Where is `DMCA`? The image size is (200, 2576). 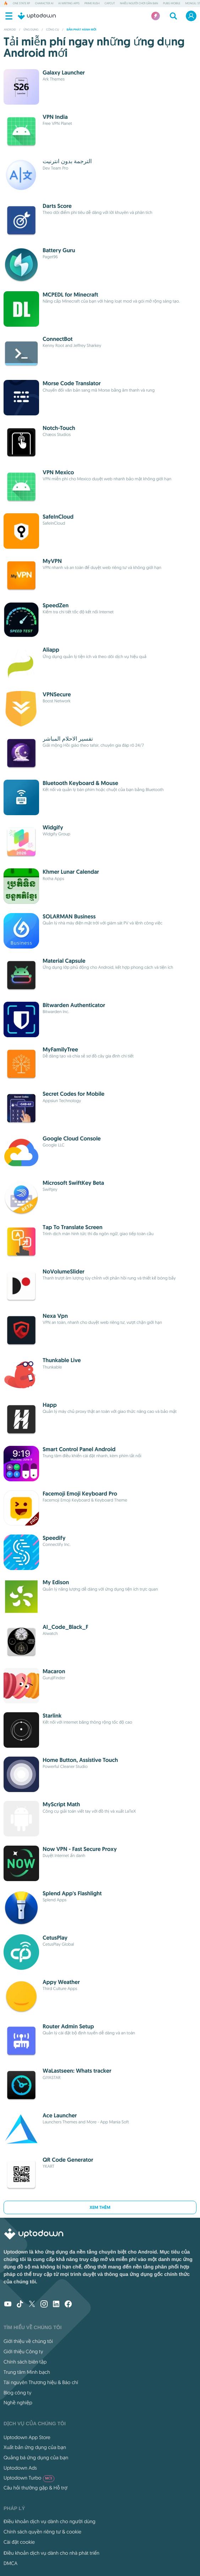 DMCA is located at coordinates (10, 2563).